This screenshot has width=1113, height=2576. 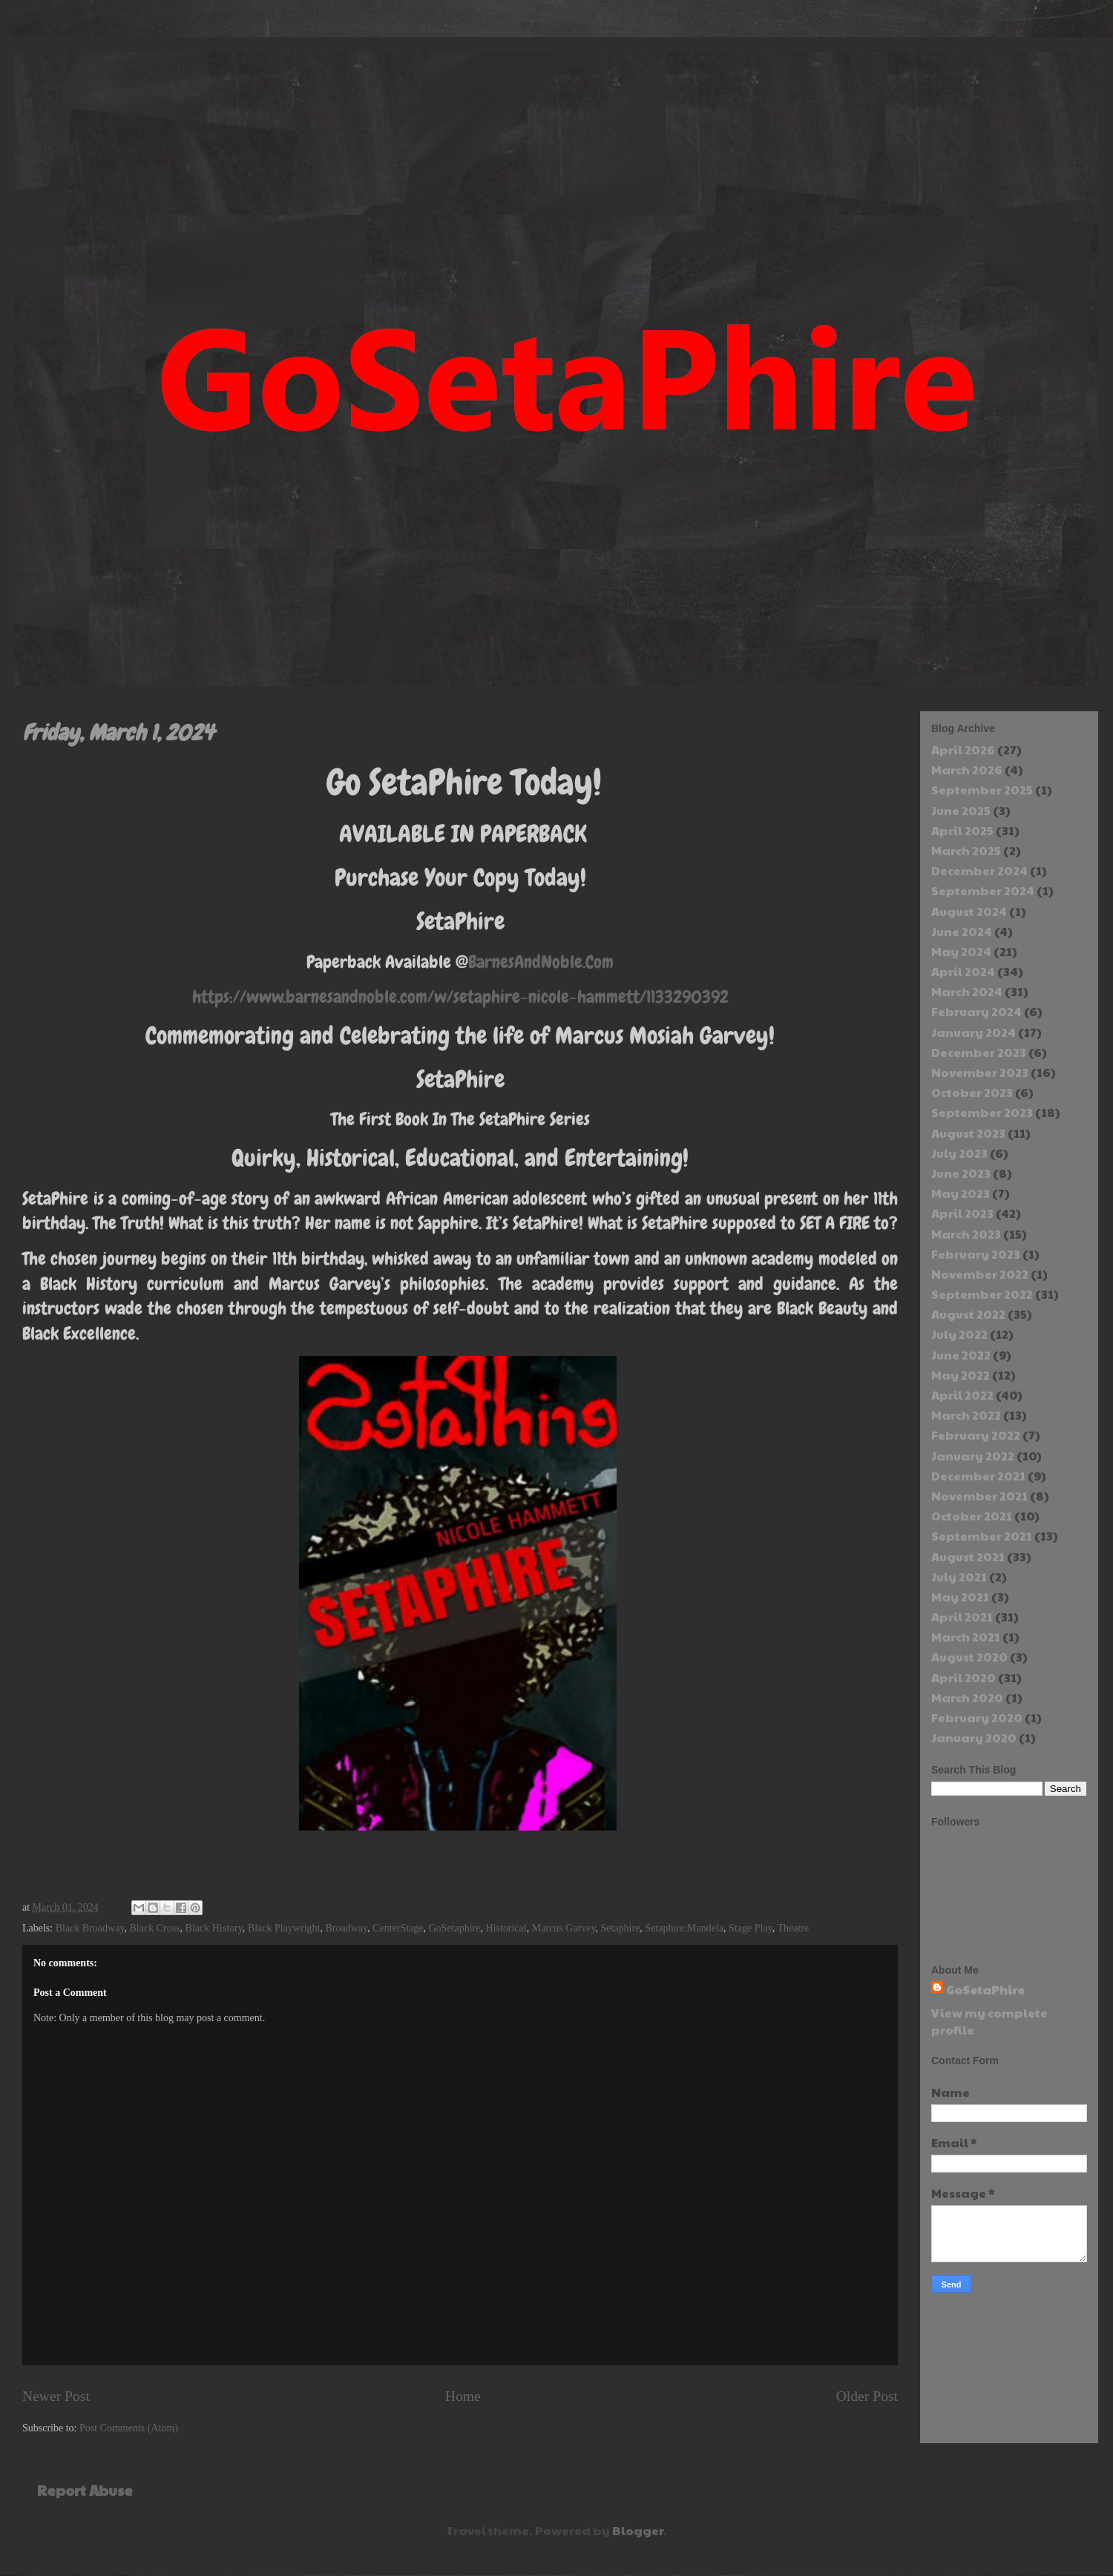 I want to click on September 2024, so click(x=982, y=890).